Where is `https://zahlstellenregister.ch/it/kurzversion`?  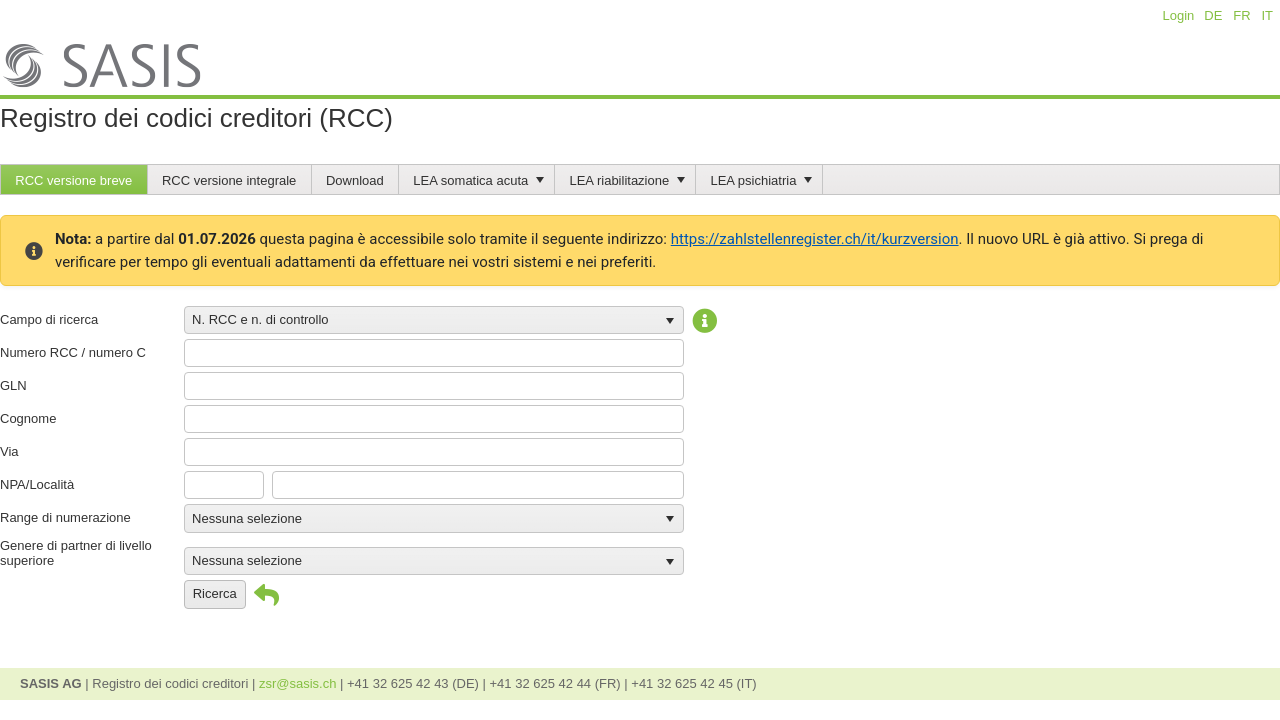 https://zahlstellenregister.ch/it/kurzversion is located at coordinates (815, 239).